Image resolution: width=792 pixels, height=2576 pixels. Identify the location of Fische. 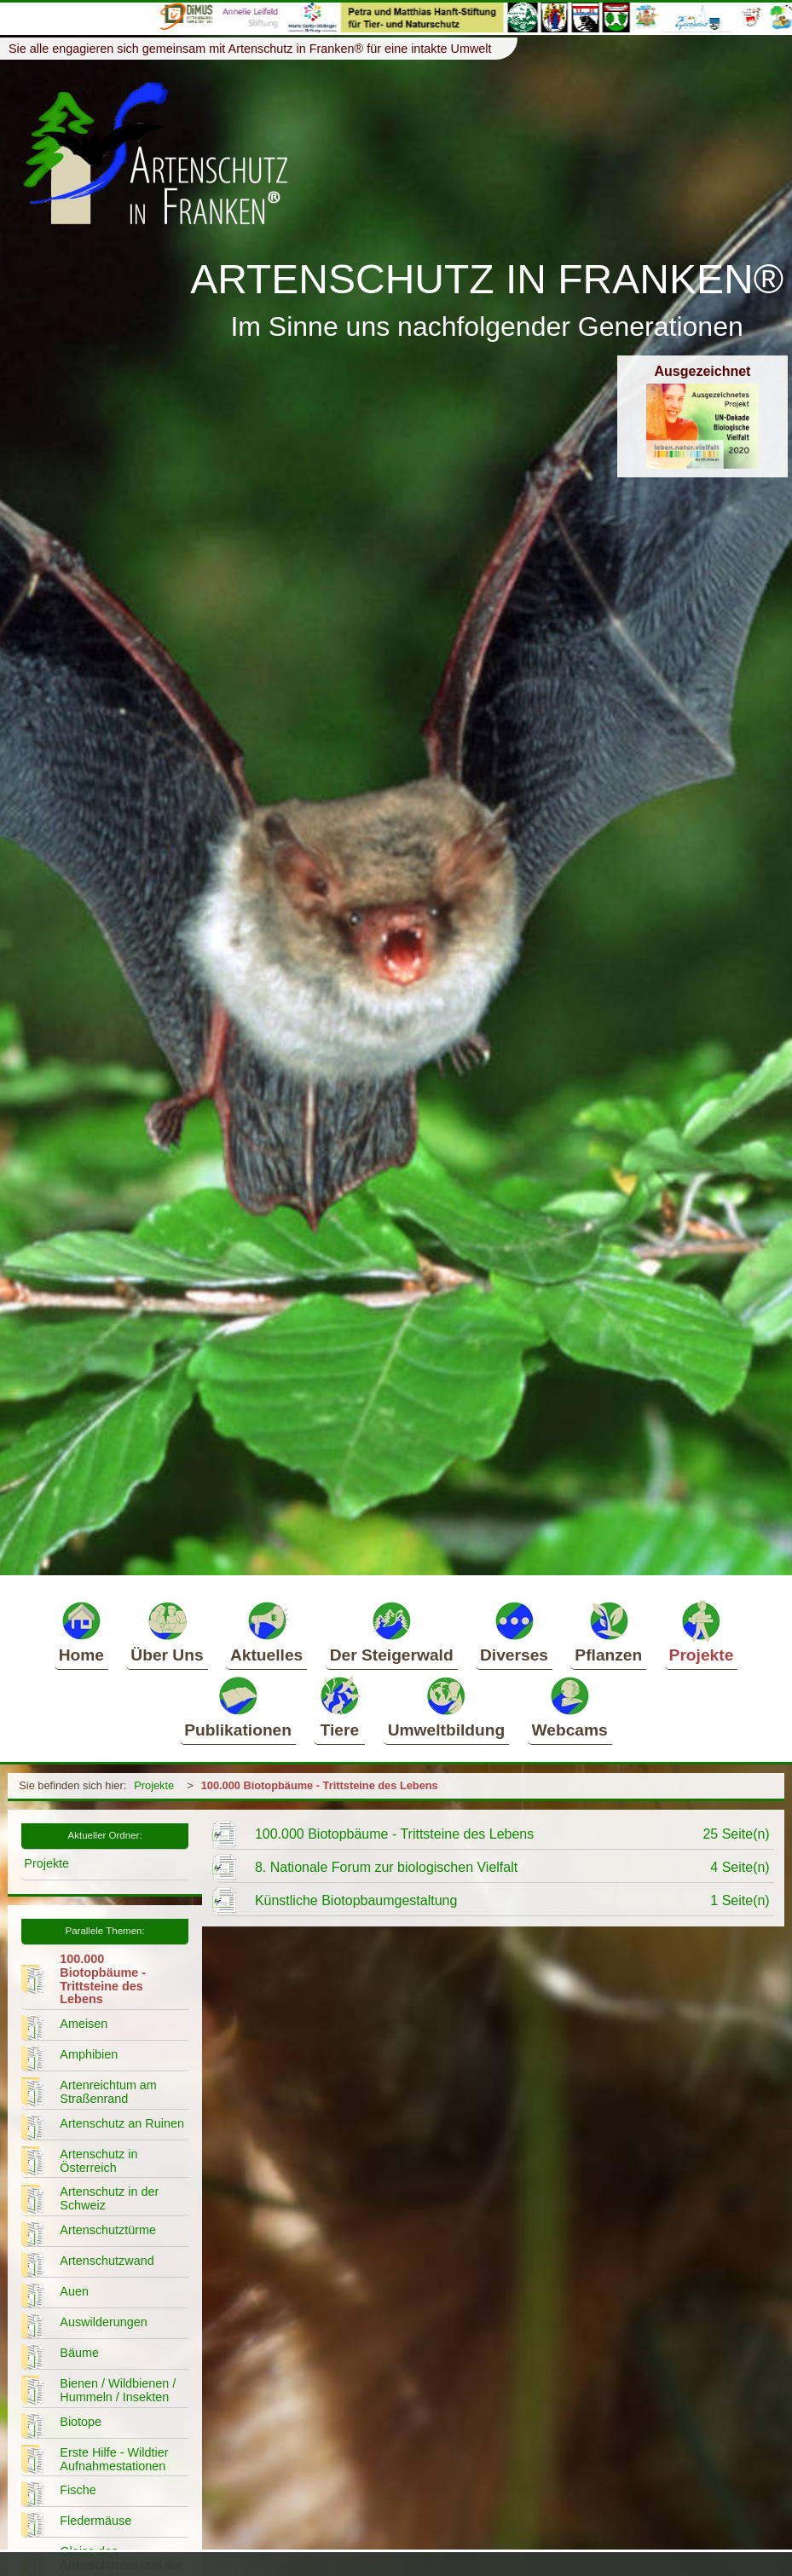
(77, 2490).